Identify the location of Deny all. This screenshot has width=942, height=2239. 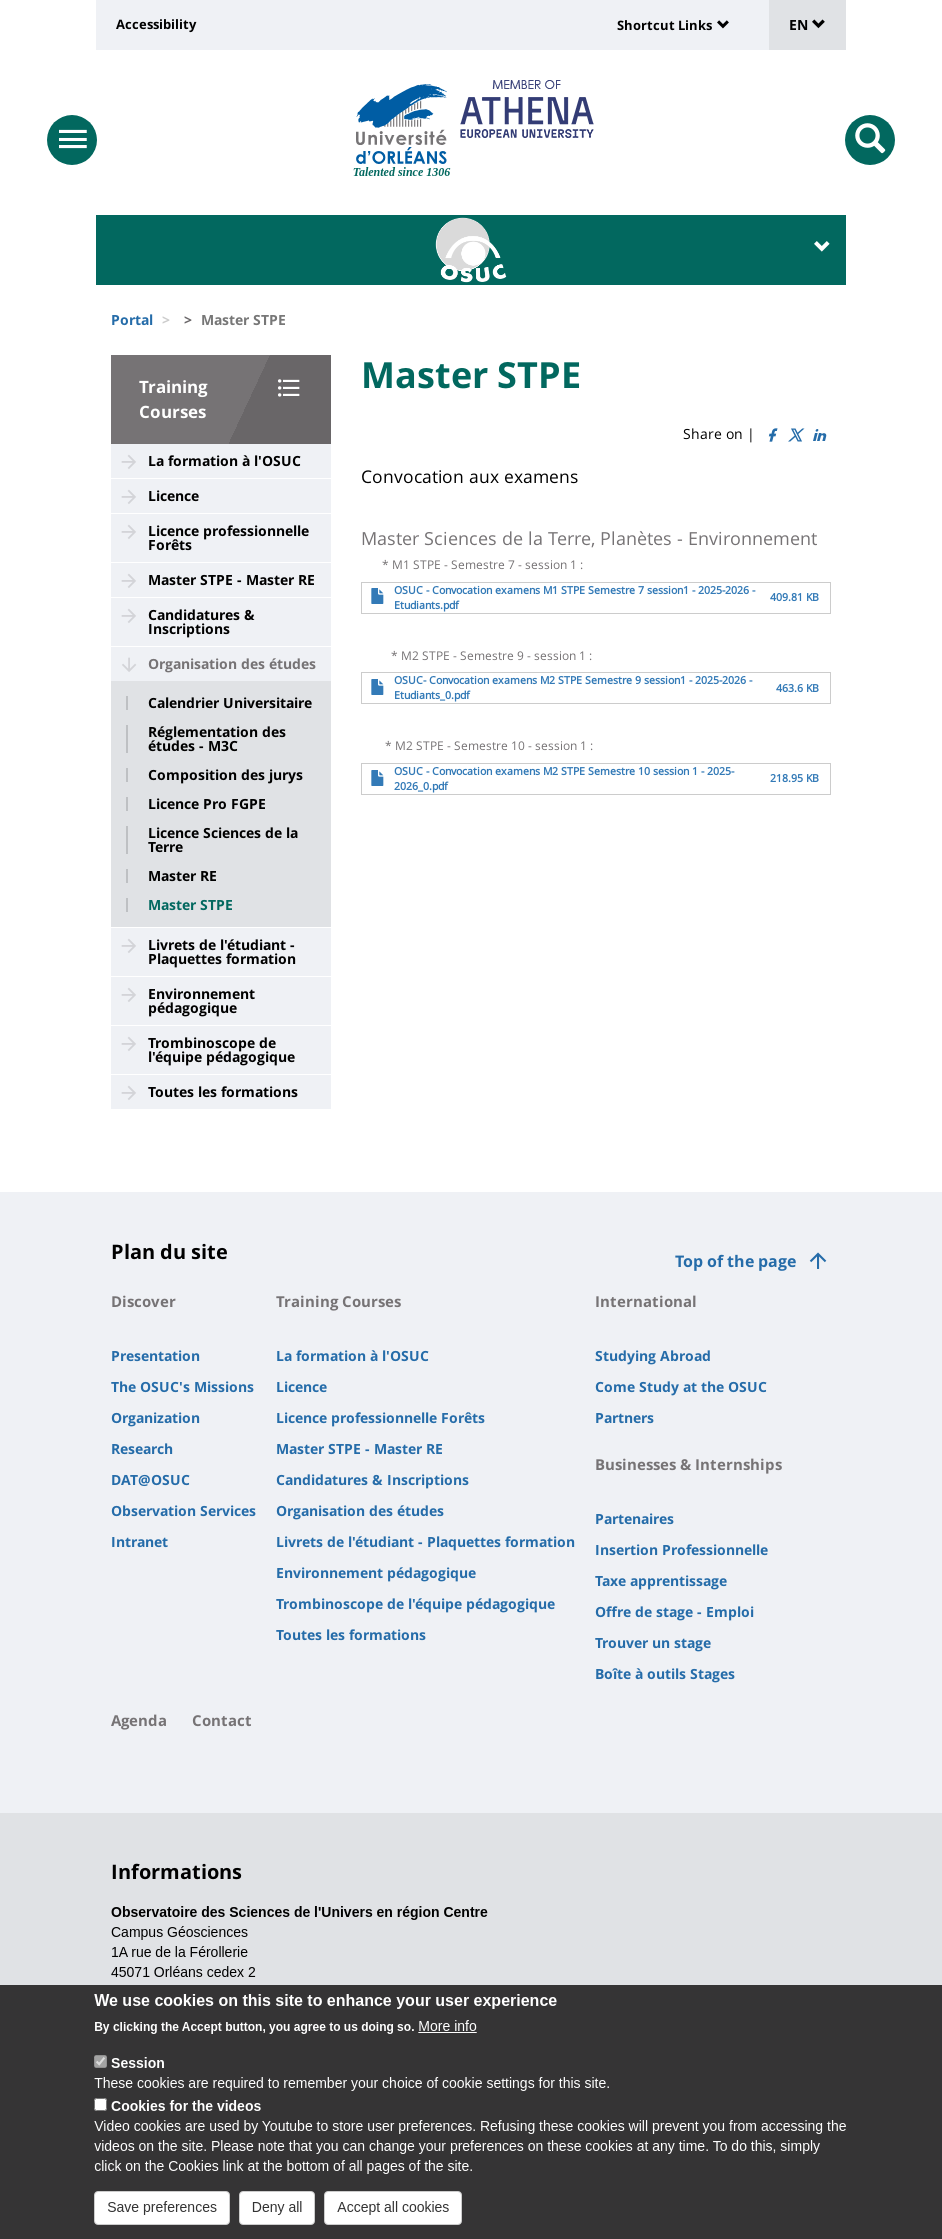
(277, 2208).